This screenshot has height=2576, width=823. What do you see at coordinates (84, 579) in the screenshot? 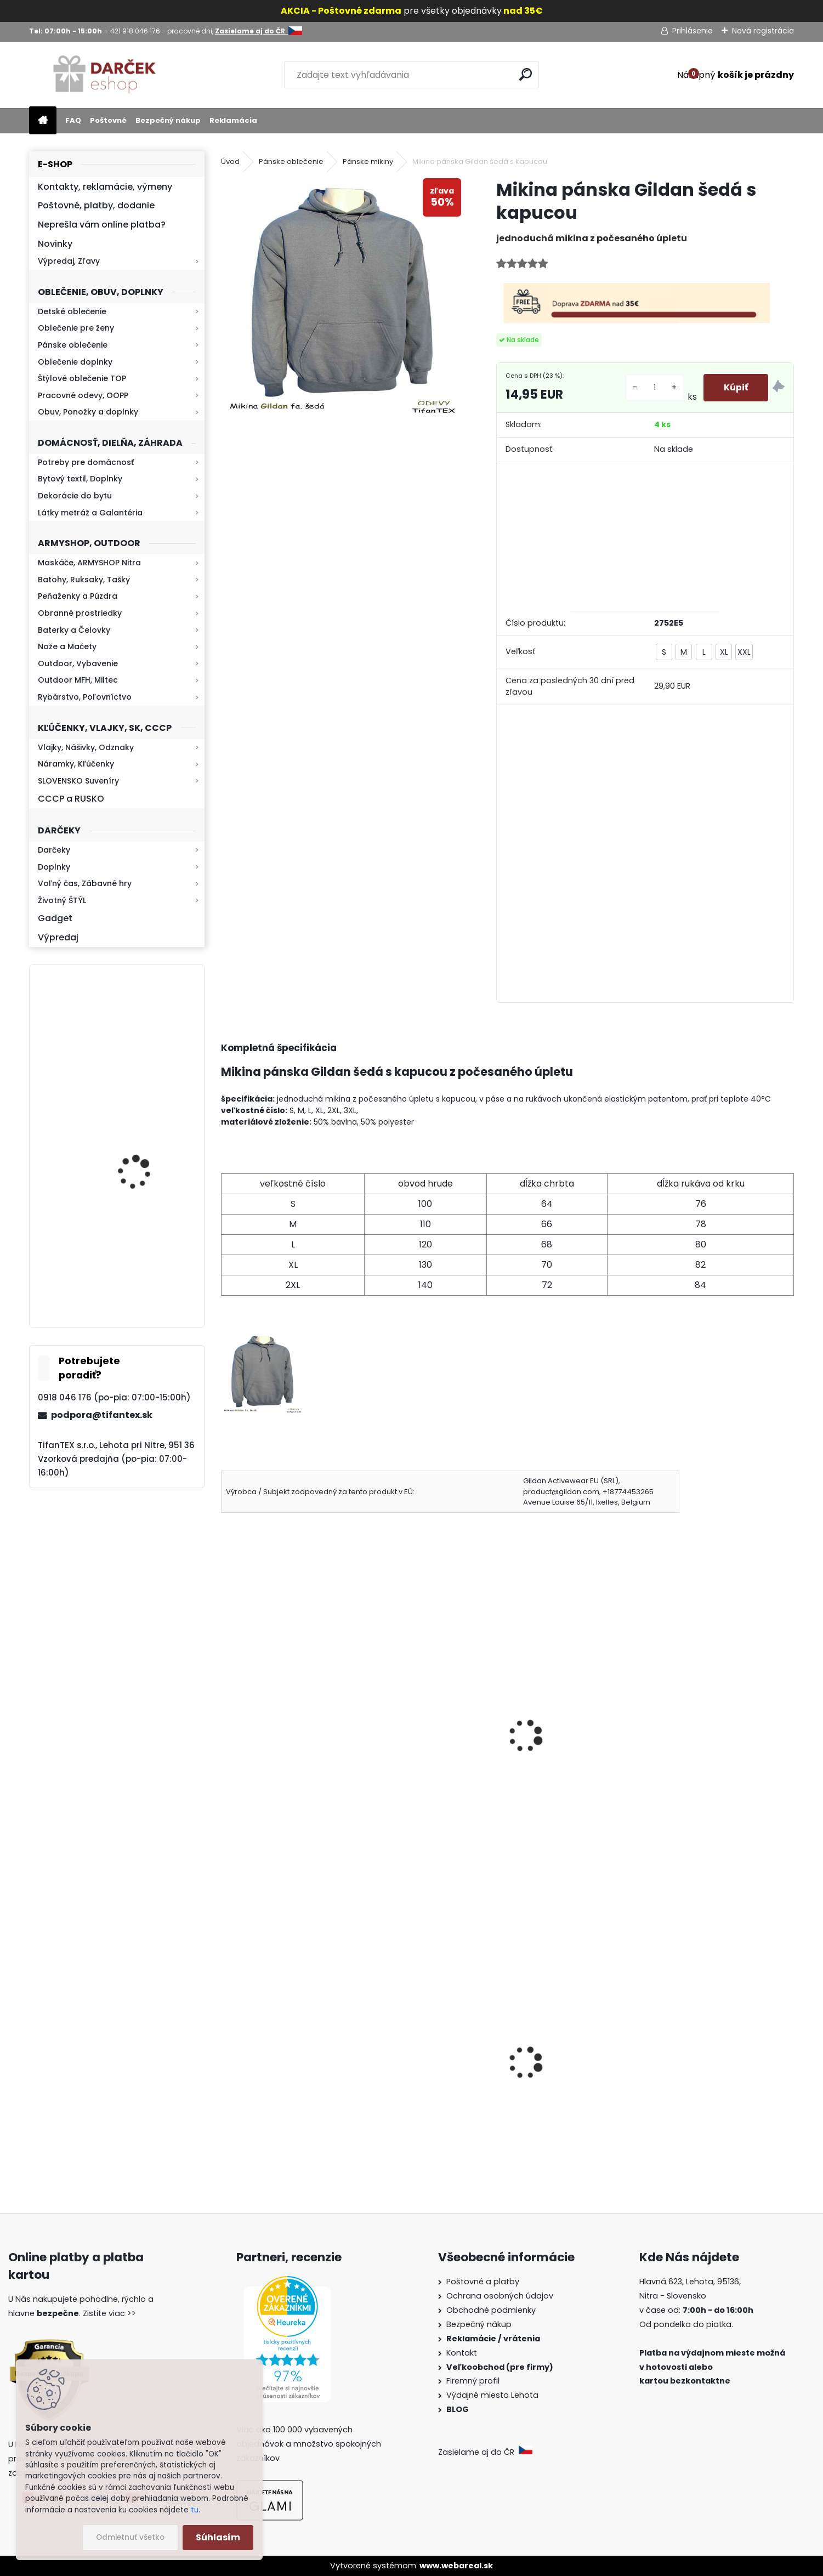
I see `Batohy, Ruksaky, Tašky` at bounding box center [84, 579].